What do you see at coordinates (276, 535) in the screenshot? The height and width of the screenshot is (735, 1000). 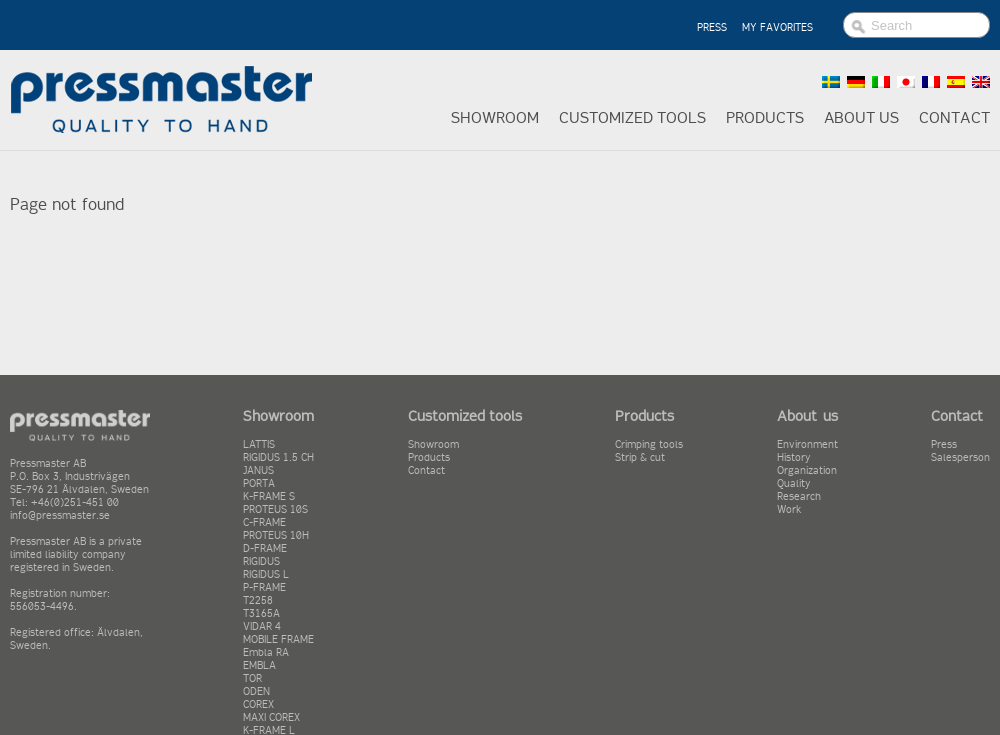 I see `PROTEUS 10H` at bounding box center [276, 535].